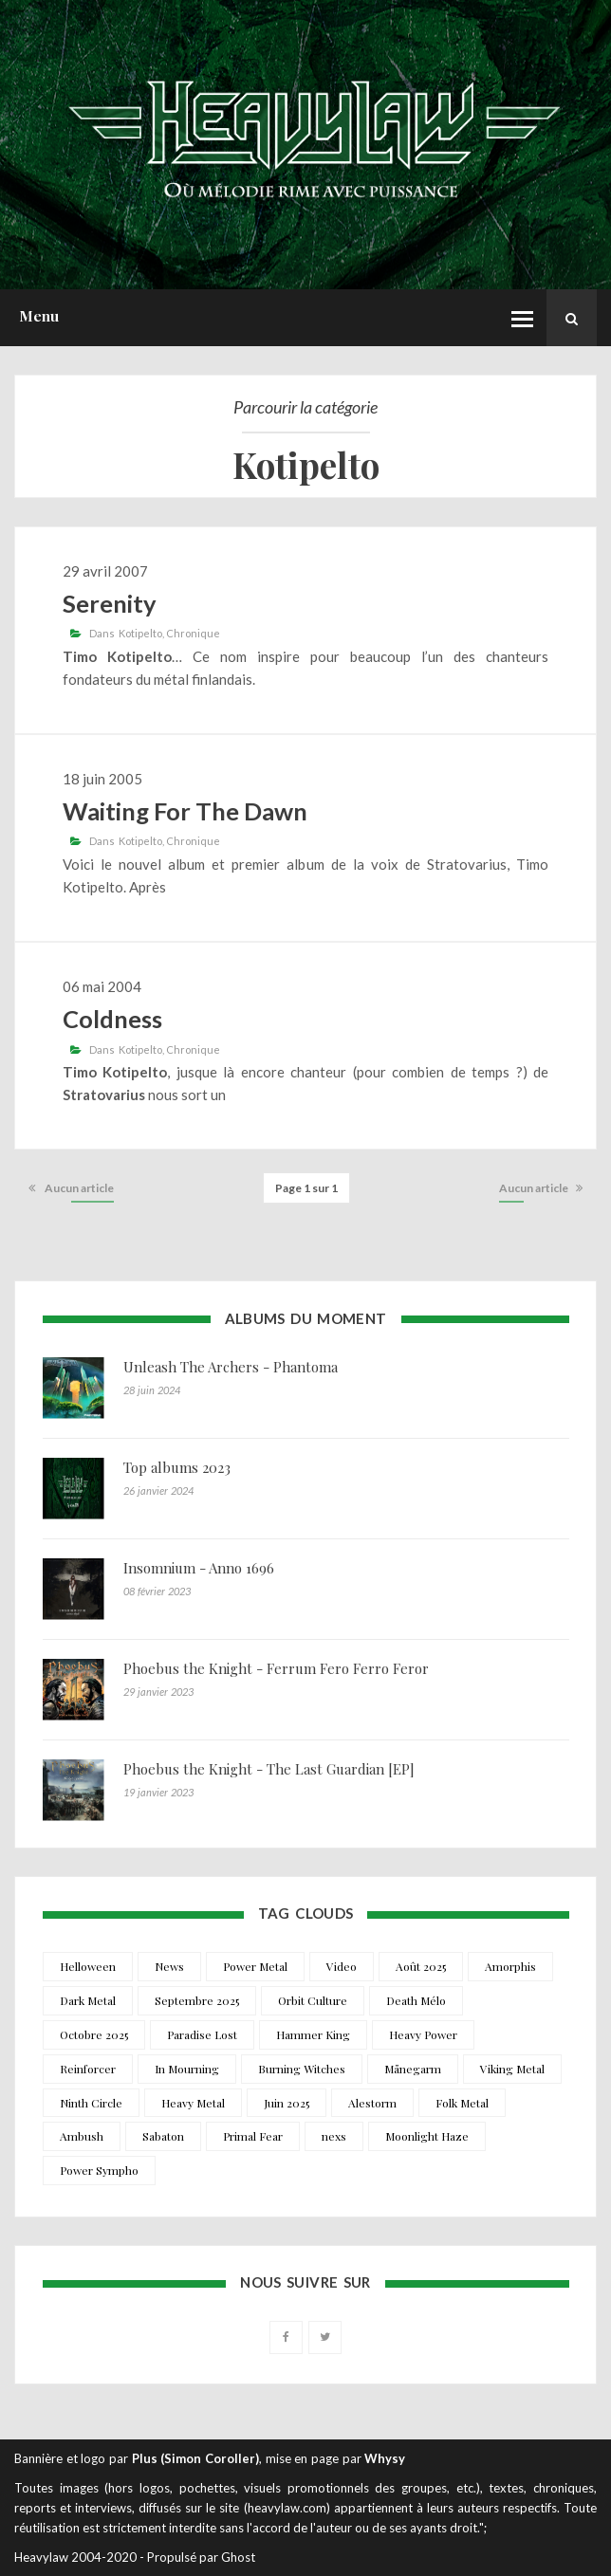 The height and width of the screenshot is (2576, 611). Describe the element at coordinates (202, 2034) in the screenshot. I see `Paradise Lost` at that location.